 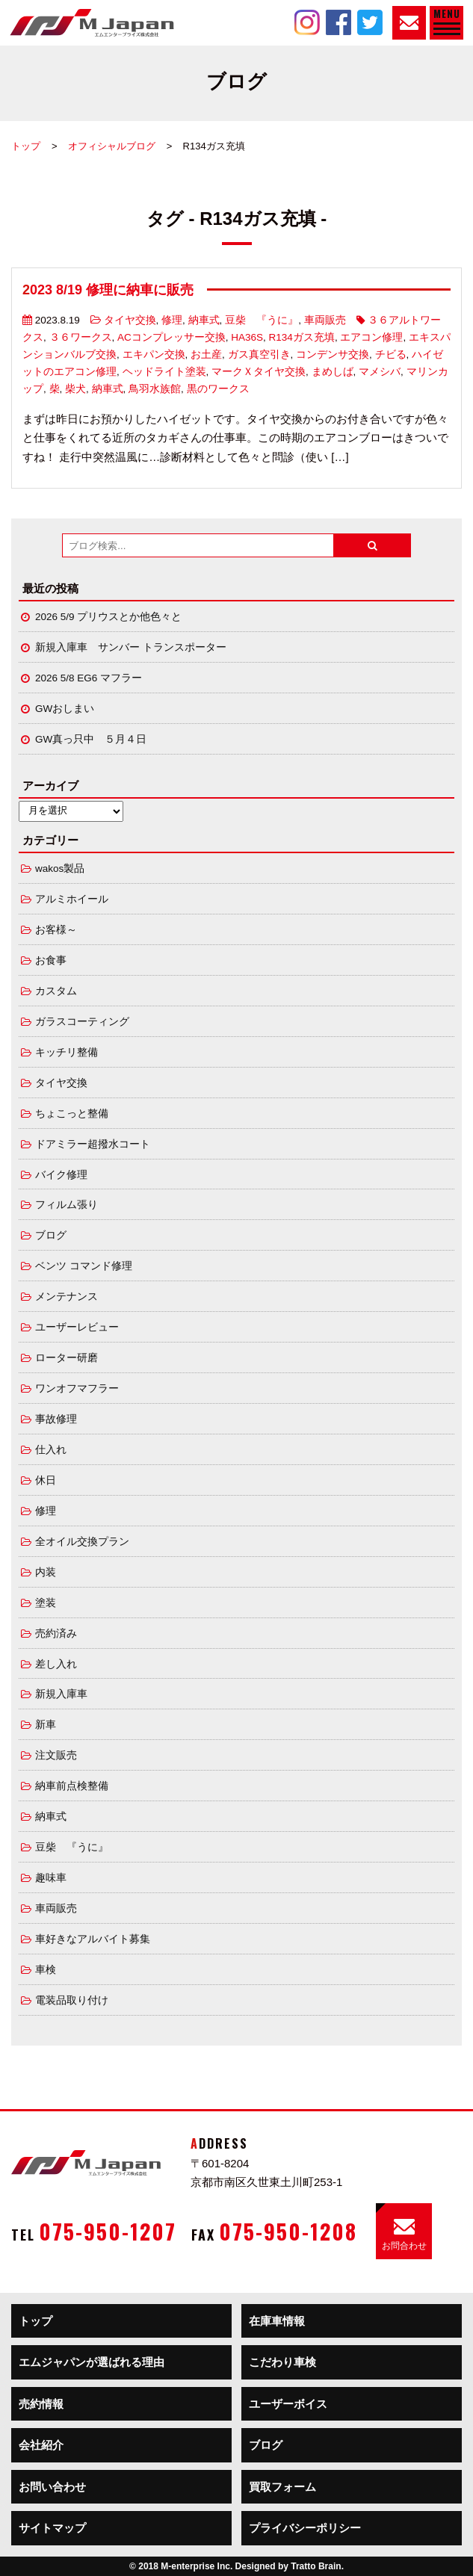 I want to click on トップ, so click(x=25, y=146).